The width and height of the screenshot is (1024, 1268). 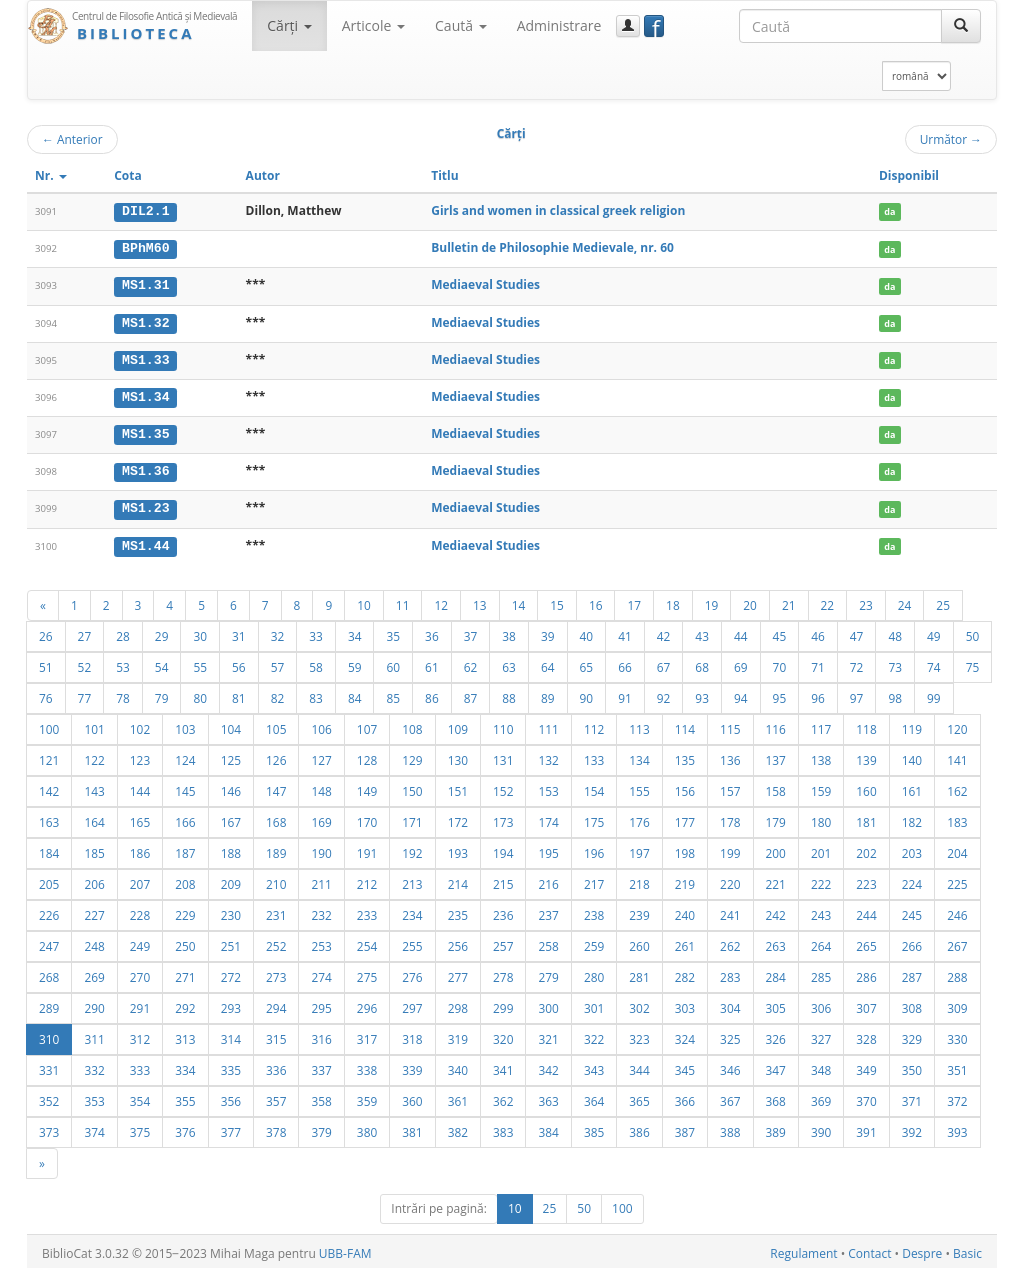 I want to click on 109, so click(x=458, y=725).